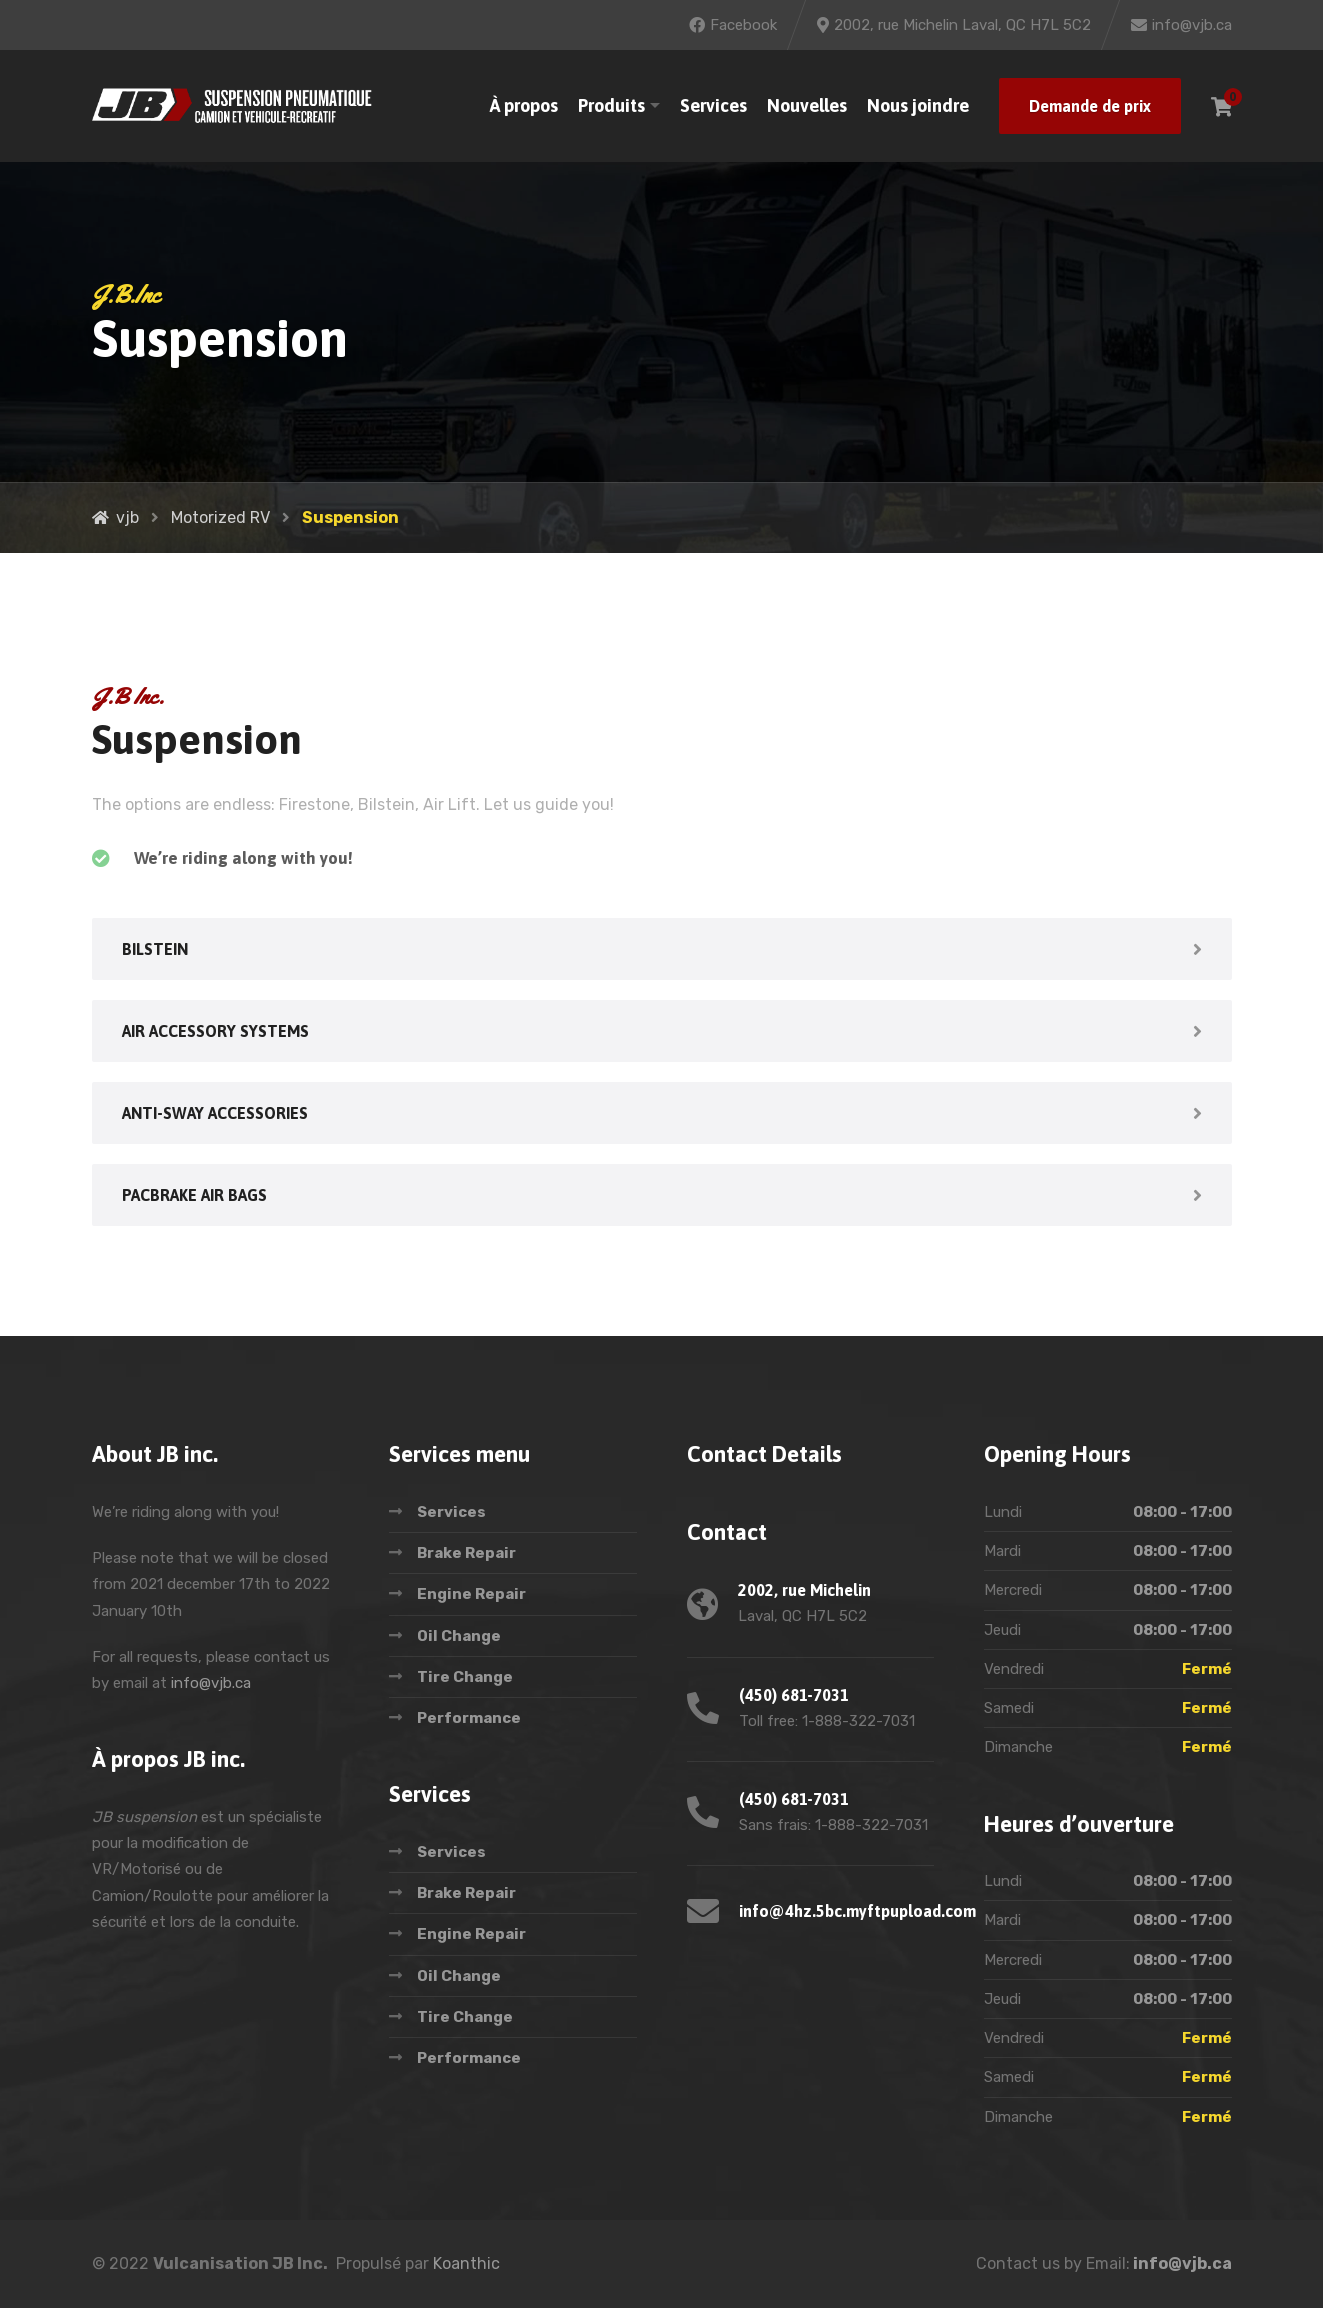 This screenshot has height=2308, width=1323. What do you see at coordinates (466, 1553) in the screenshot?
I see `Brake Repair` at bounding box center [466, 1553].